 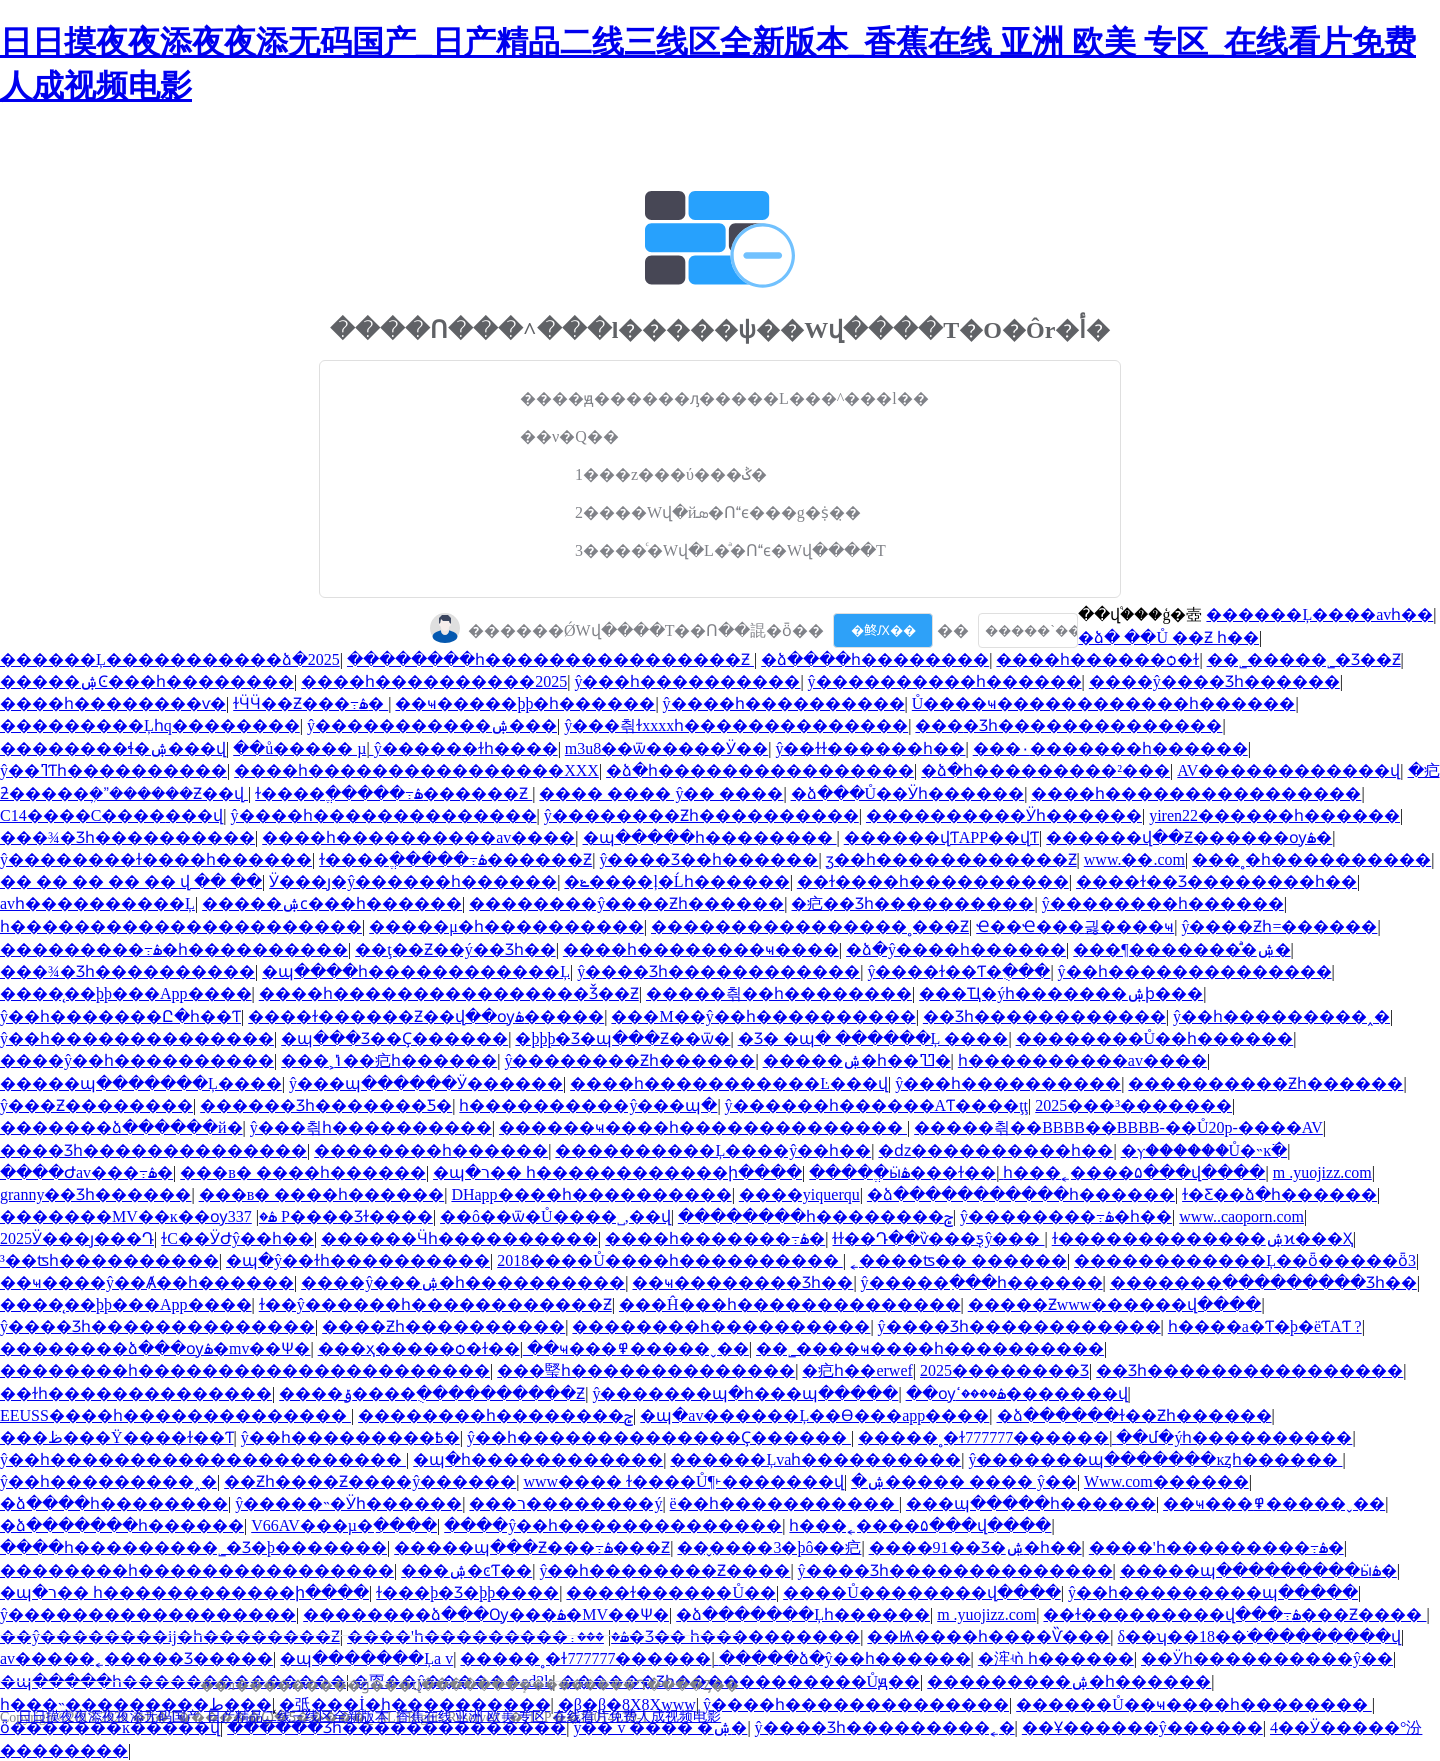 What do you see at coordinates (434, 681) in the screenshot?
I see `����һ����������2025` at bounding box center [434, 681].